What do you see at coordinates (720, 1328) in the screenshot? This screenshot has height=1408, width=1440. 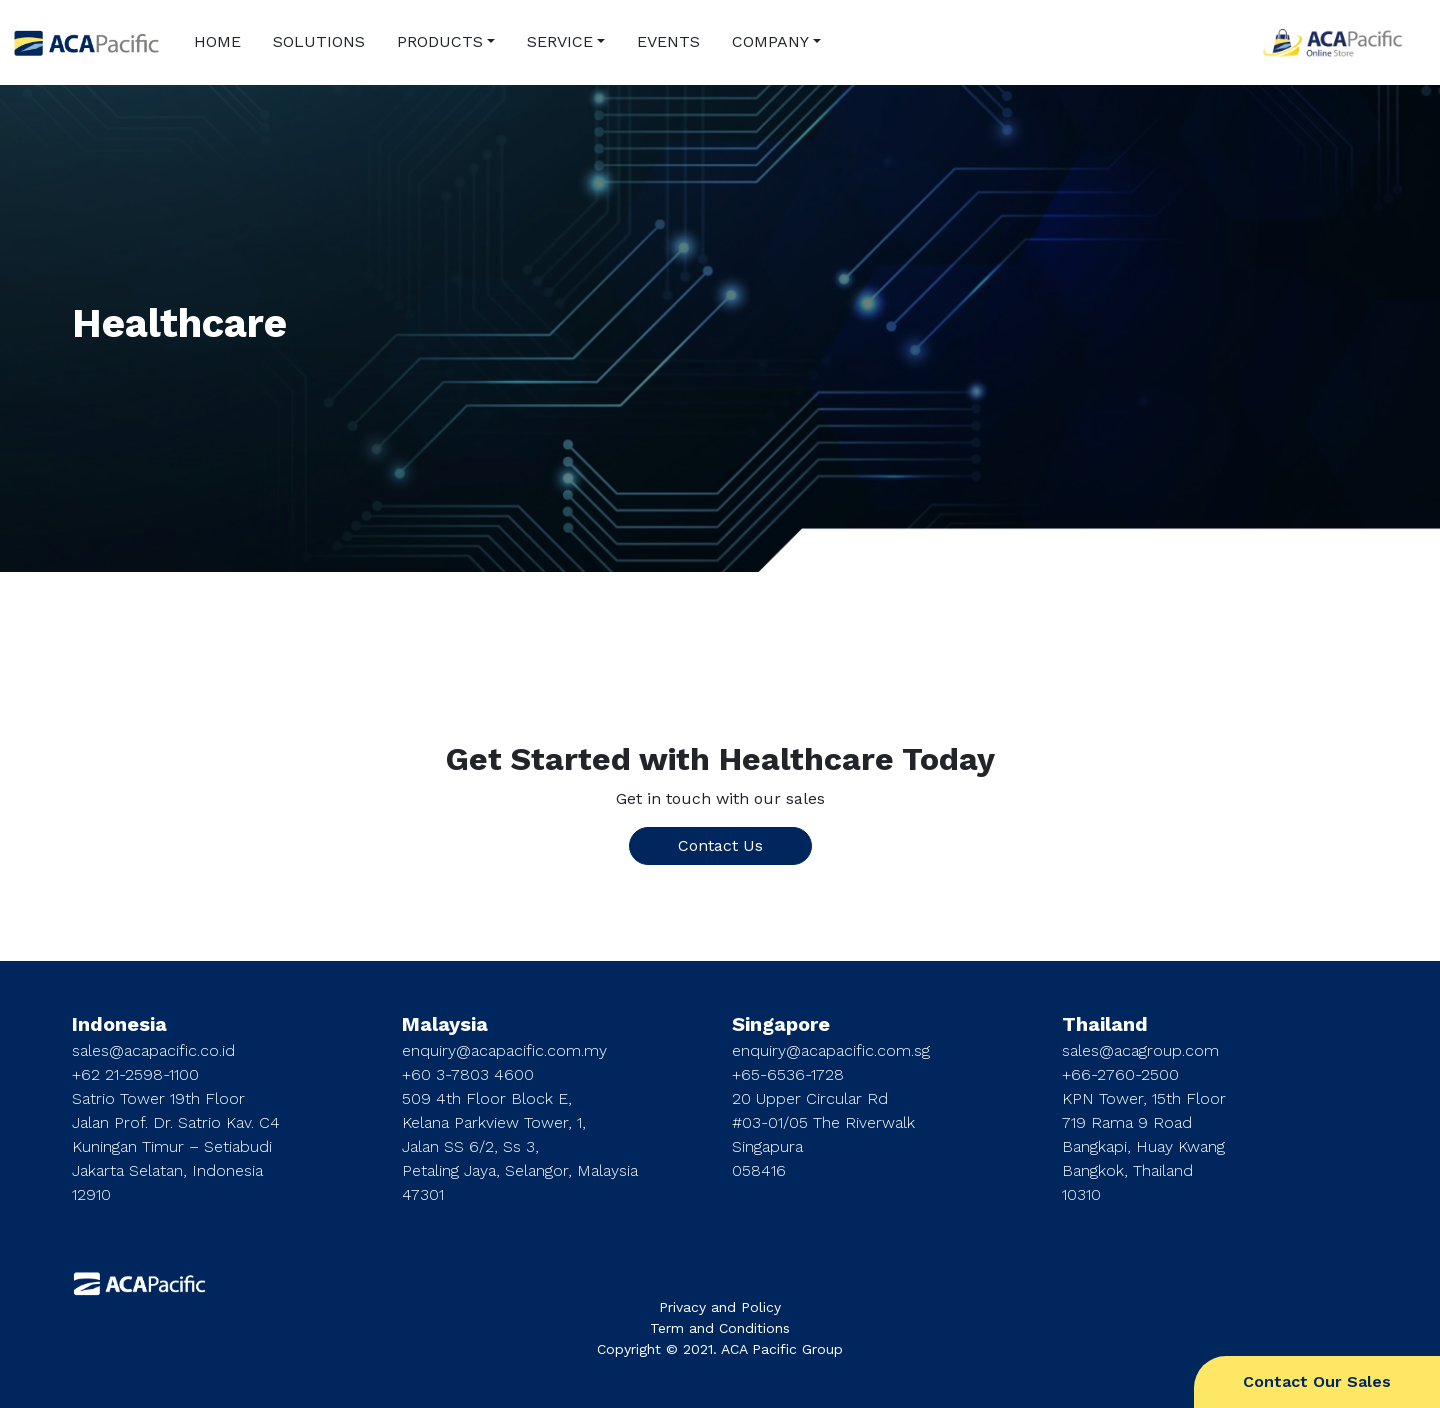 I see `Term and Conditions` at bounding box center [720, 1328].